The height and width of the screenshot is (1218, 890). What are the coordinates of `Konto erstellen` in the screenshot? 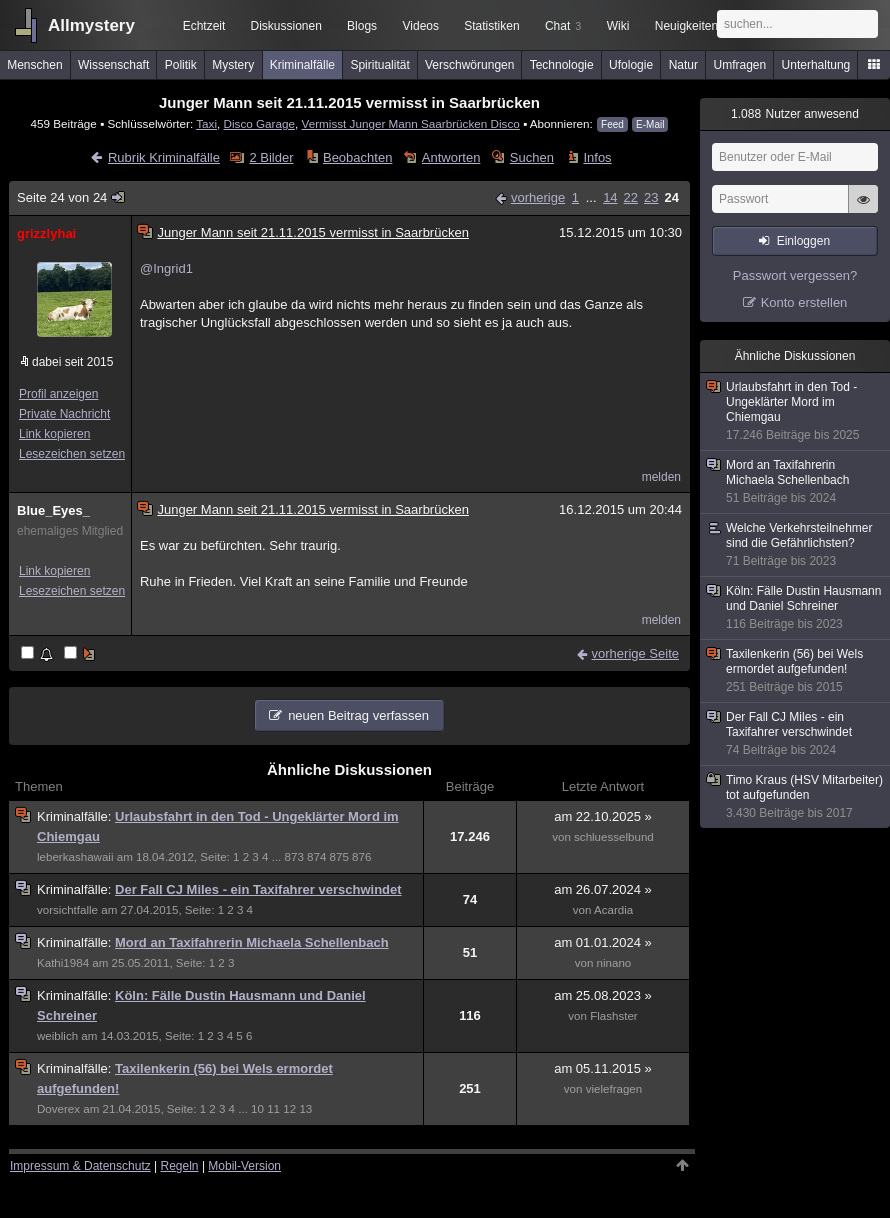 It's located at (804, 302).